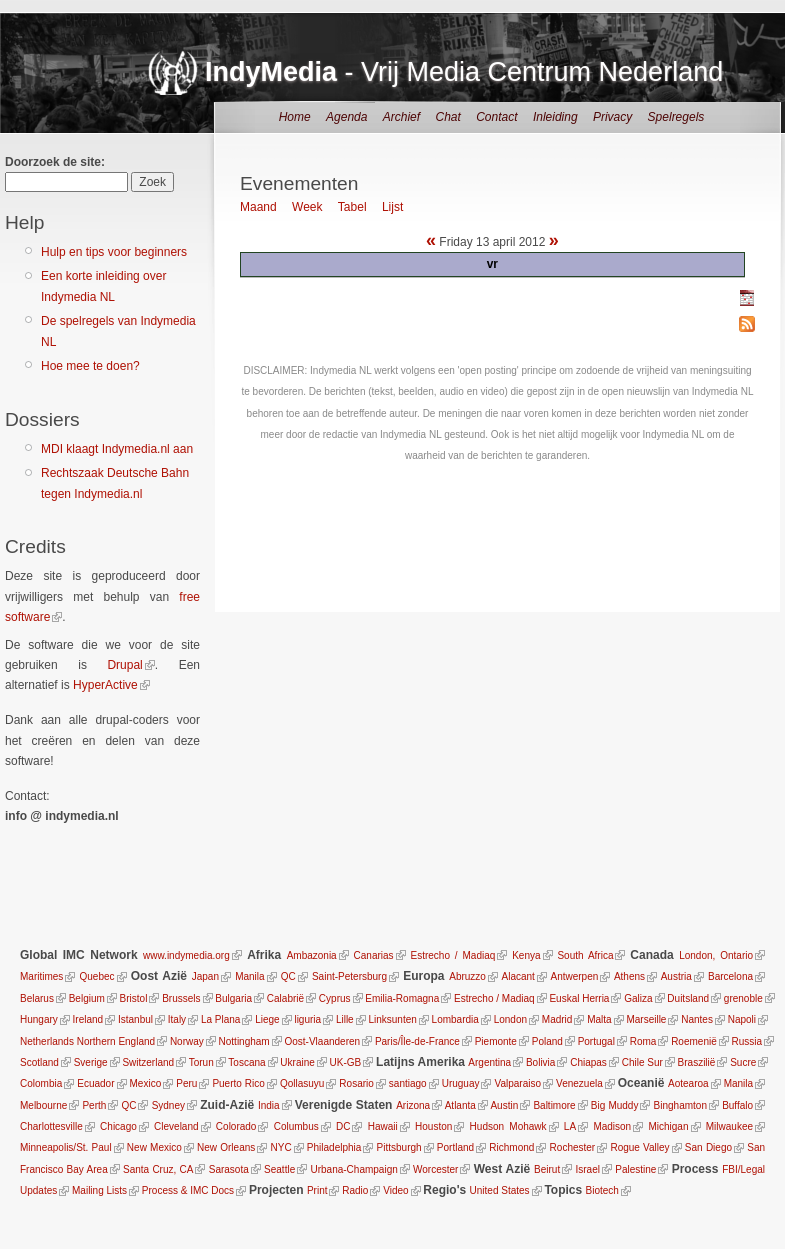 The width and height of the screenshot is (785, 1249). What do you see at coordinates (573, 1147) in the screenshot?
I see `Rochester` at bounding box center [573, 1147].